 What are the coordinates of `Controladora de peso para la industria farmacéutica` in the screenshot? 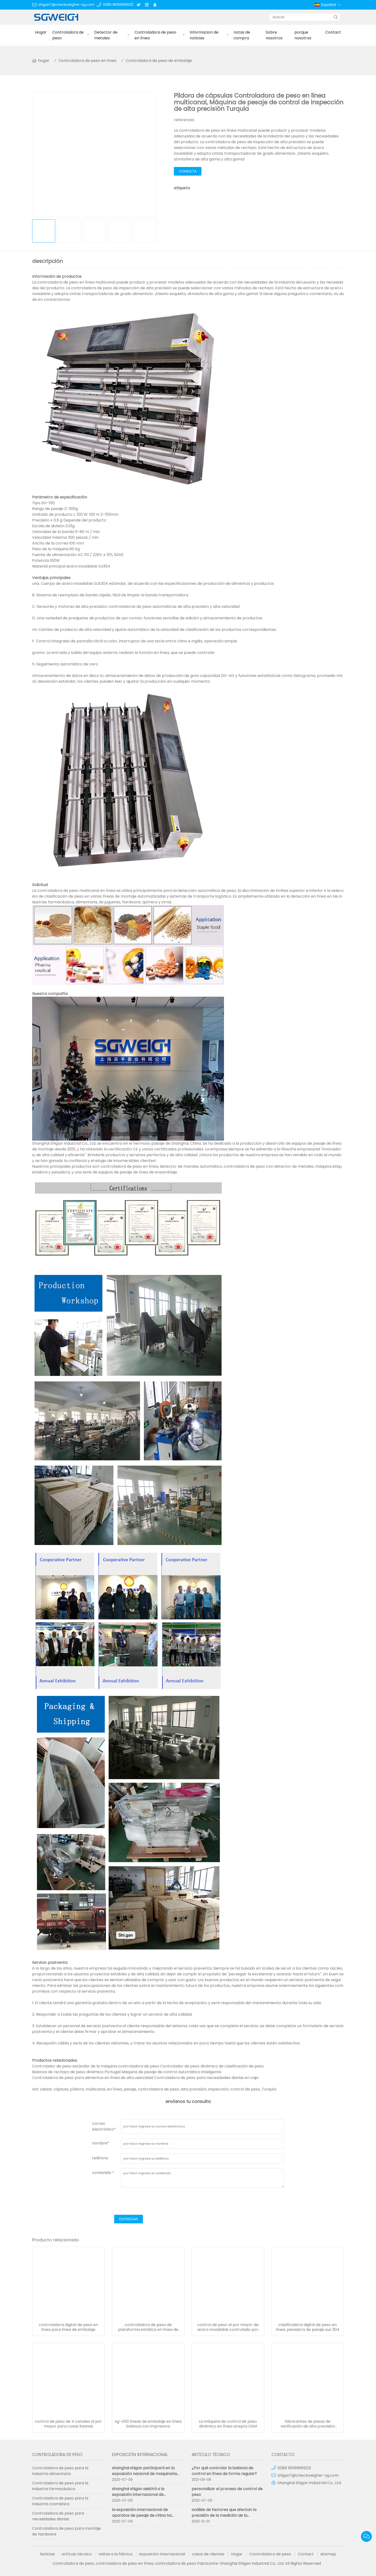 It's located at (60, 2486).